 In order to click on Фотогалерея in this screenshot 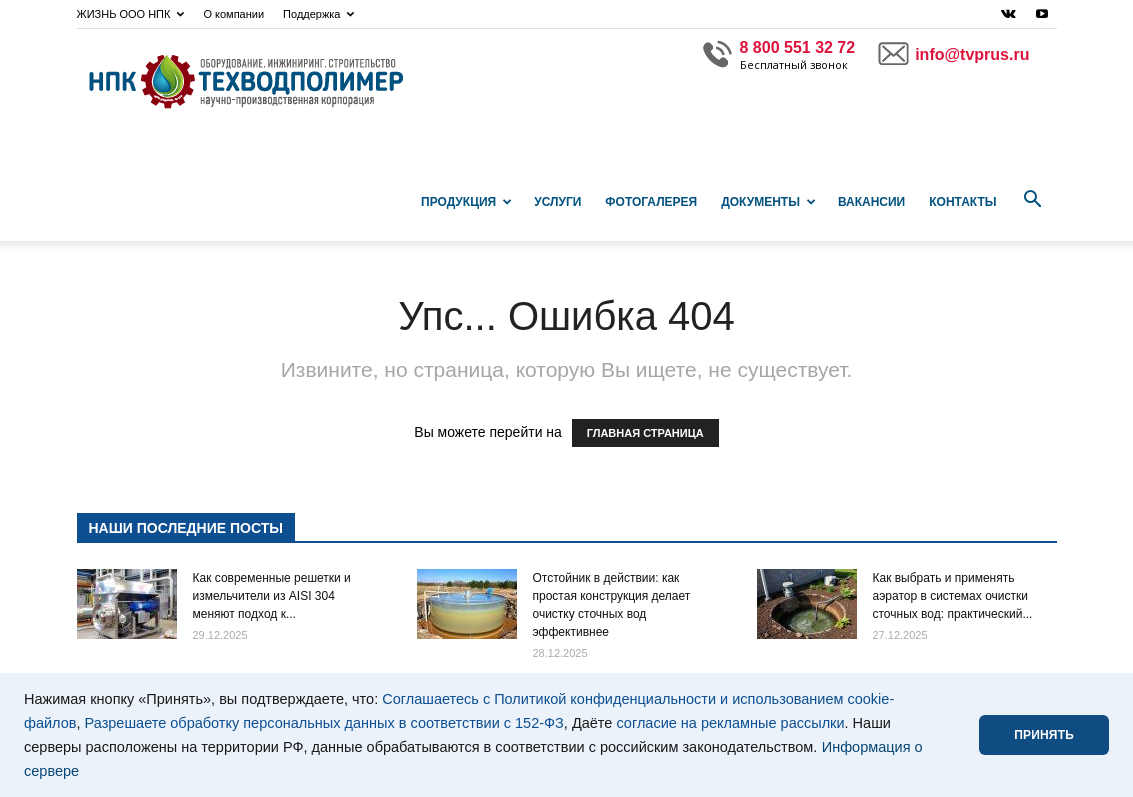, I will do `click(651, 202)`.